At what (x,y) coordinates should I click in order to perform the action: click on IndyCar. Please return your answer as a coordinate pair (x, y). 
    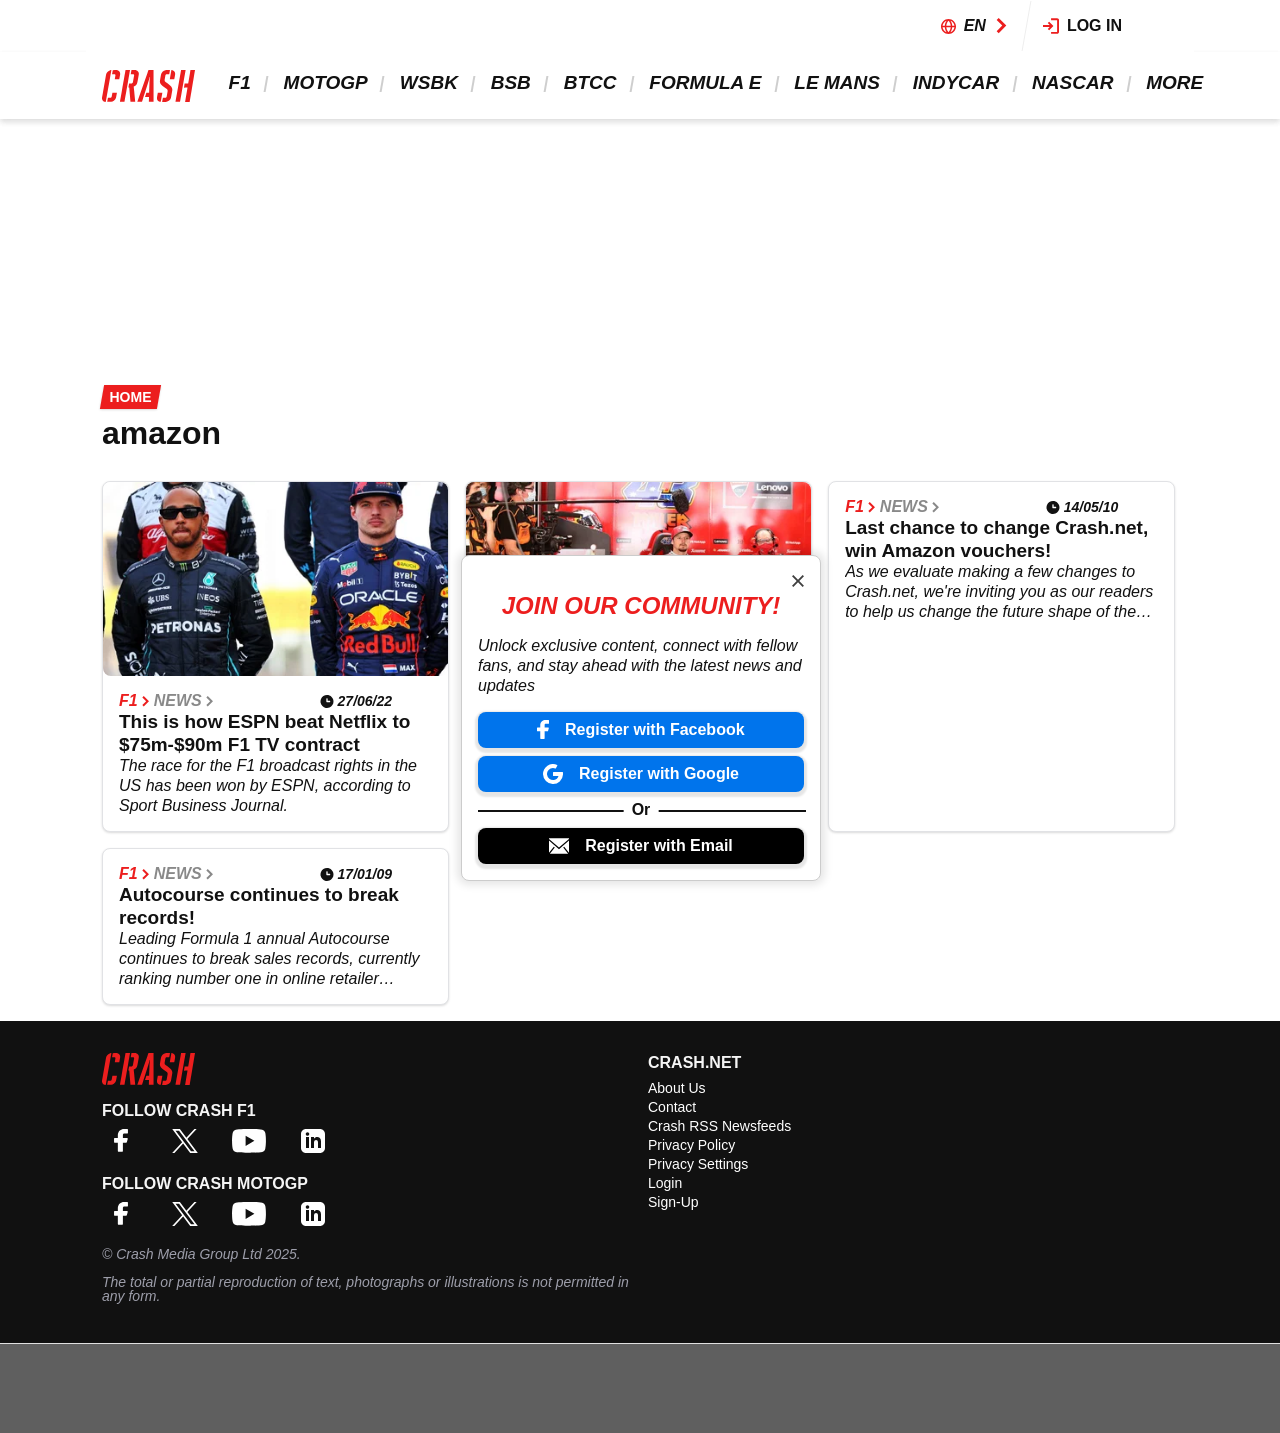
    Looking at the image, I should click on (953, 82).